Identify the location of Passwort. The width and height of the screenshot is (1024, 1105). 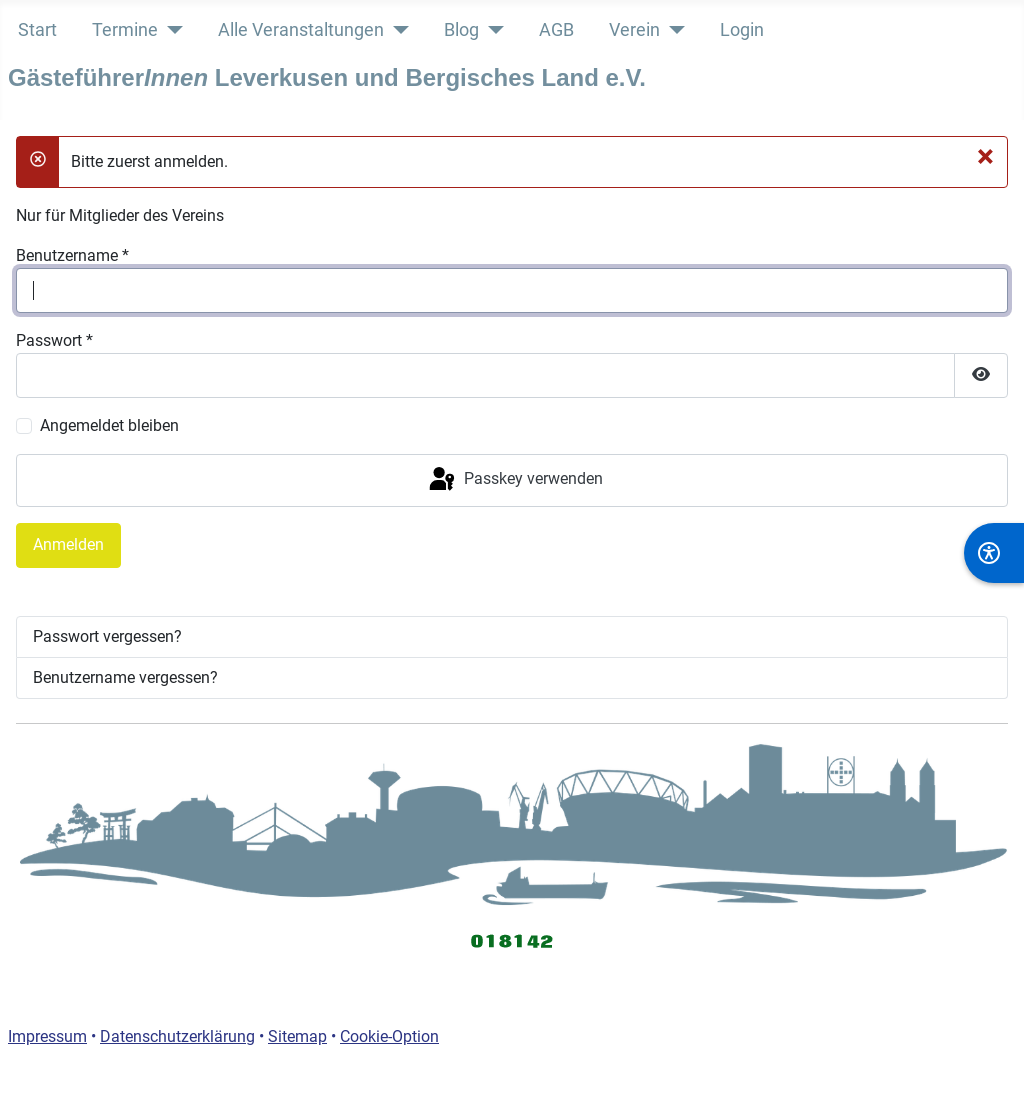
(54, 340).